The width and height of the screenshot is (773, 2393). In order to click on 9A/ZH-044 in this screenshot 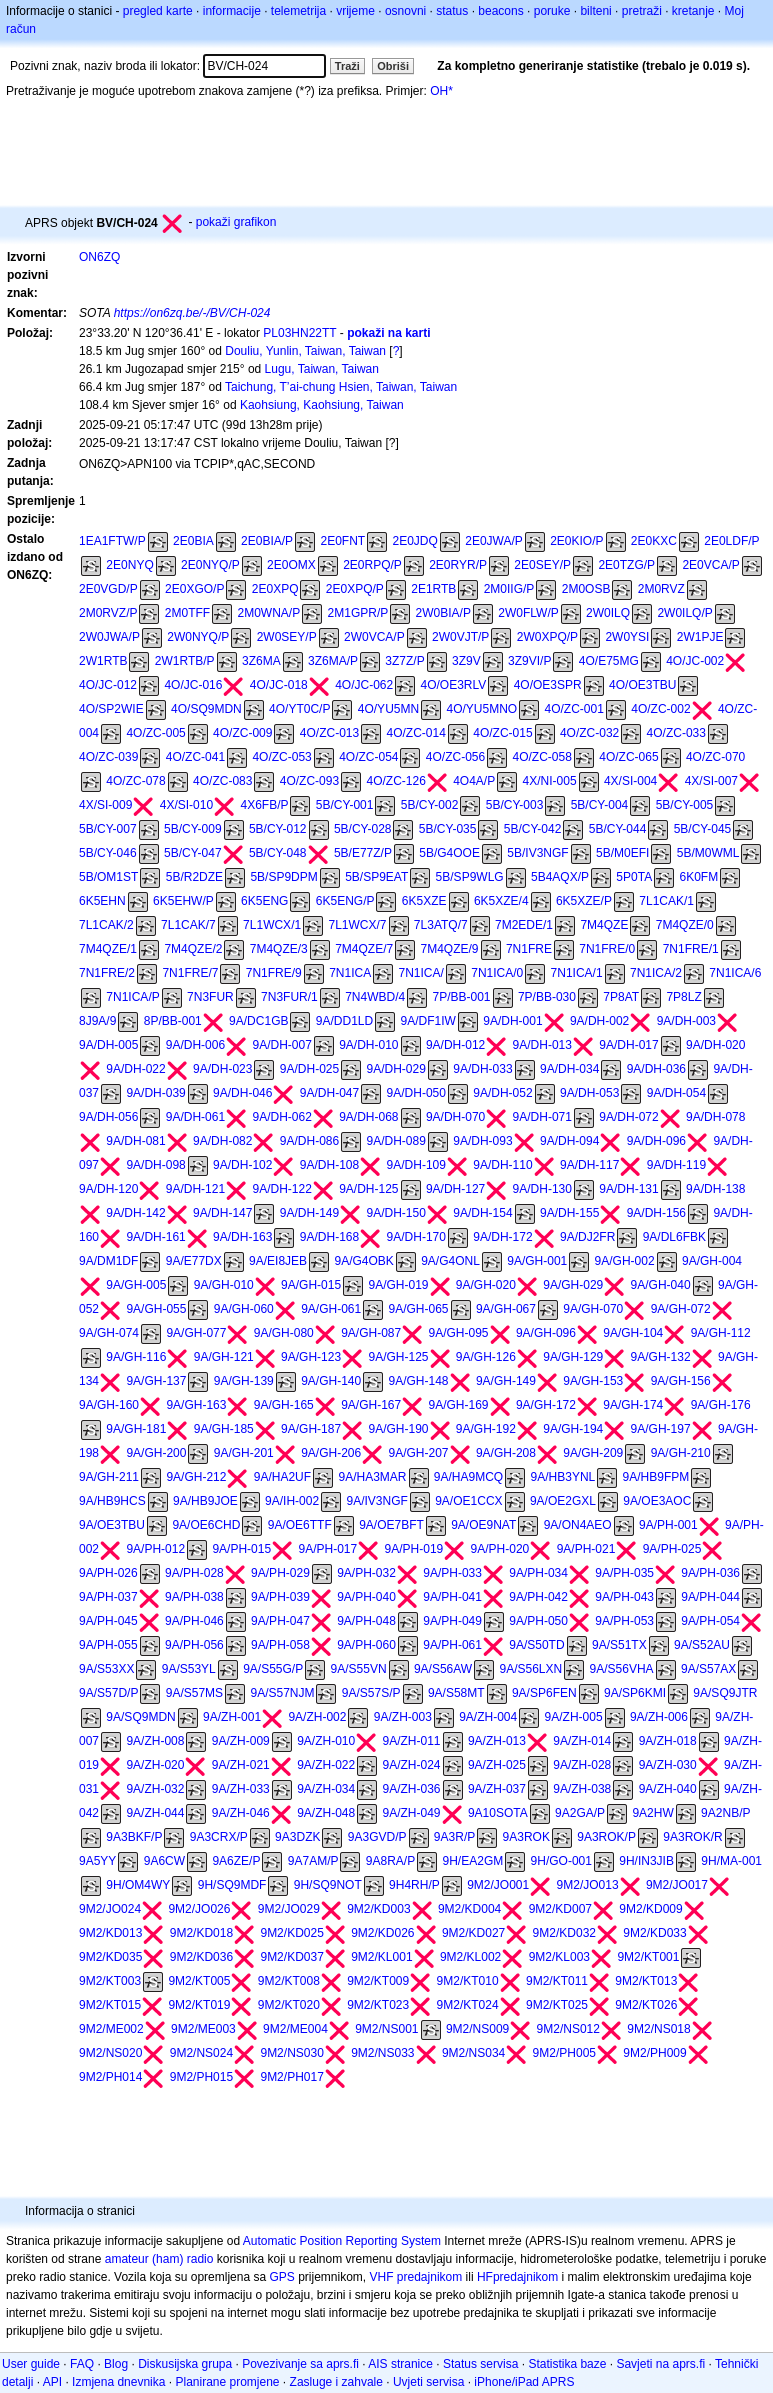, I will do `click(155, 1813)`.